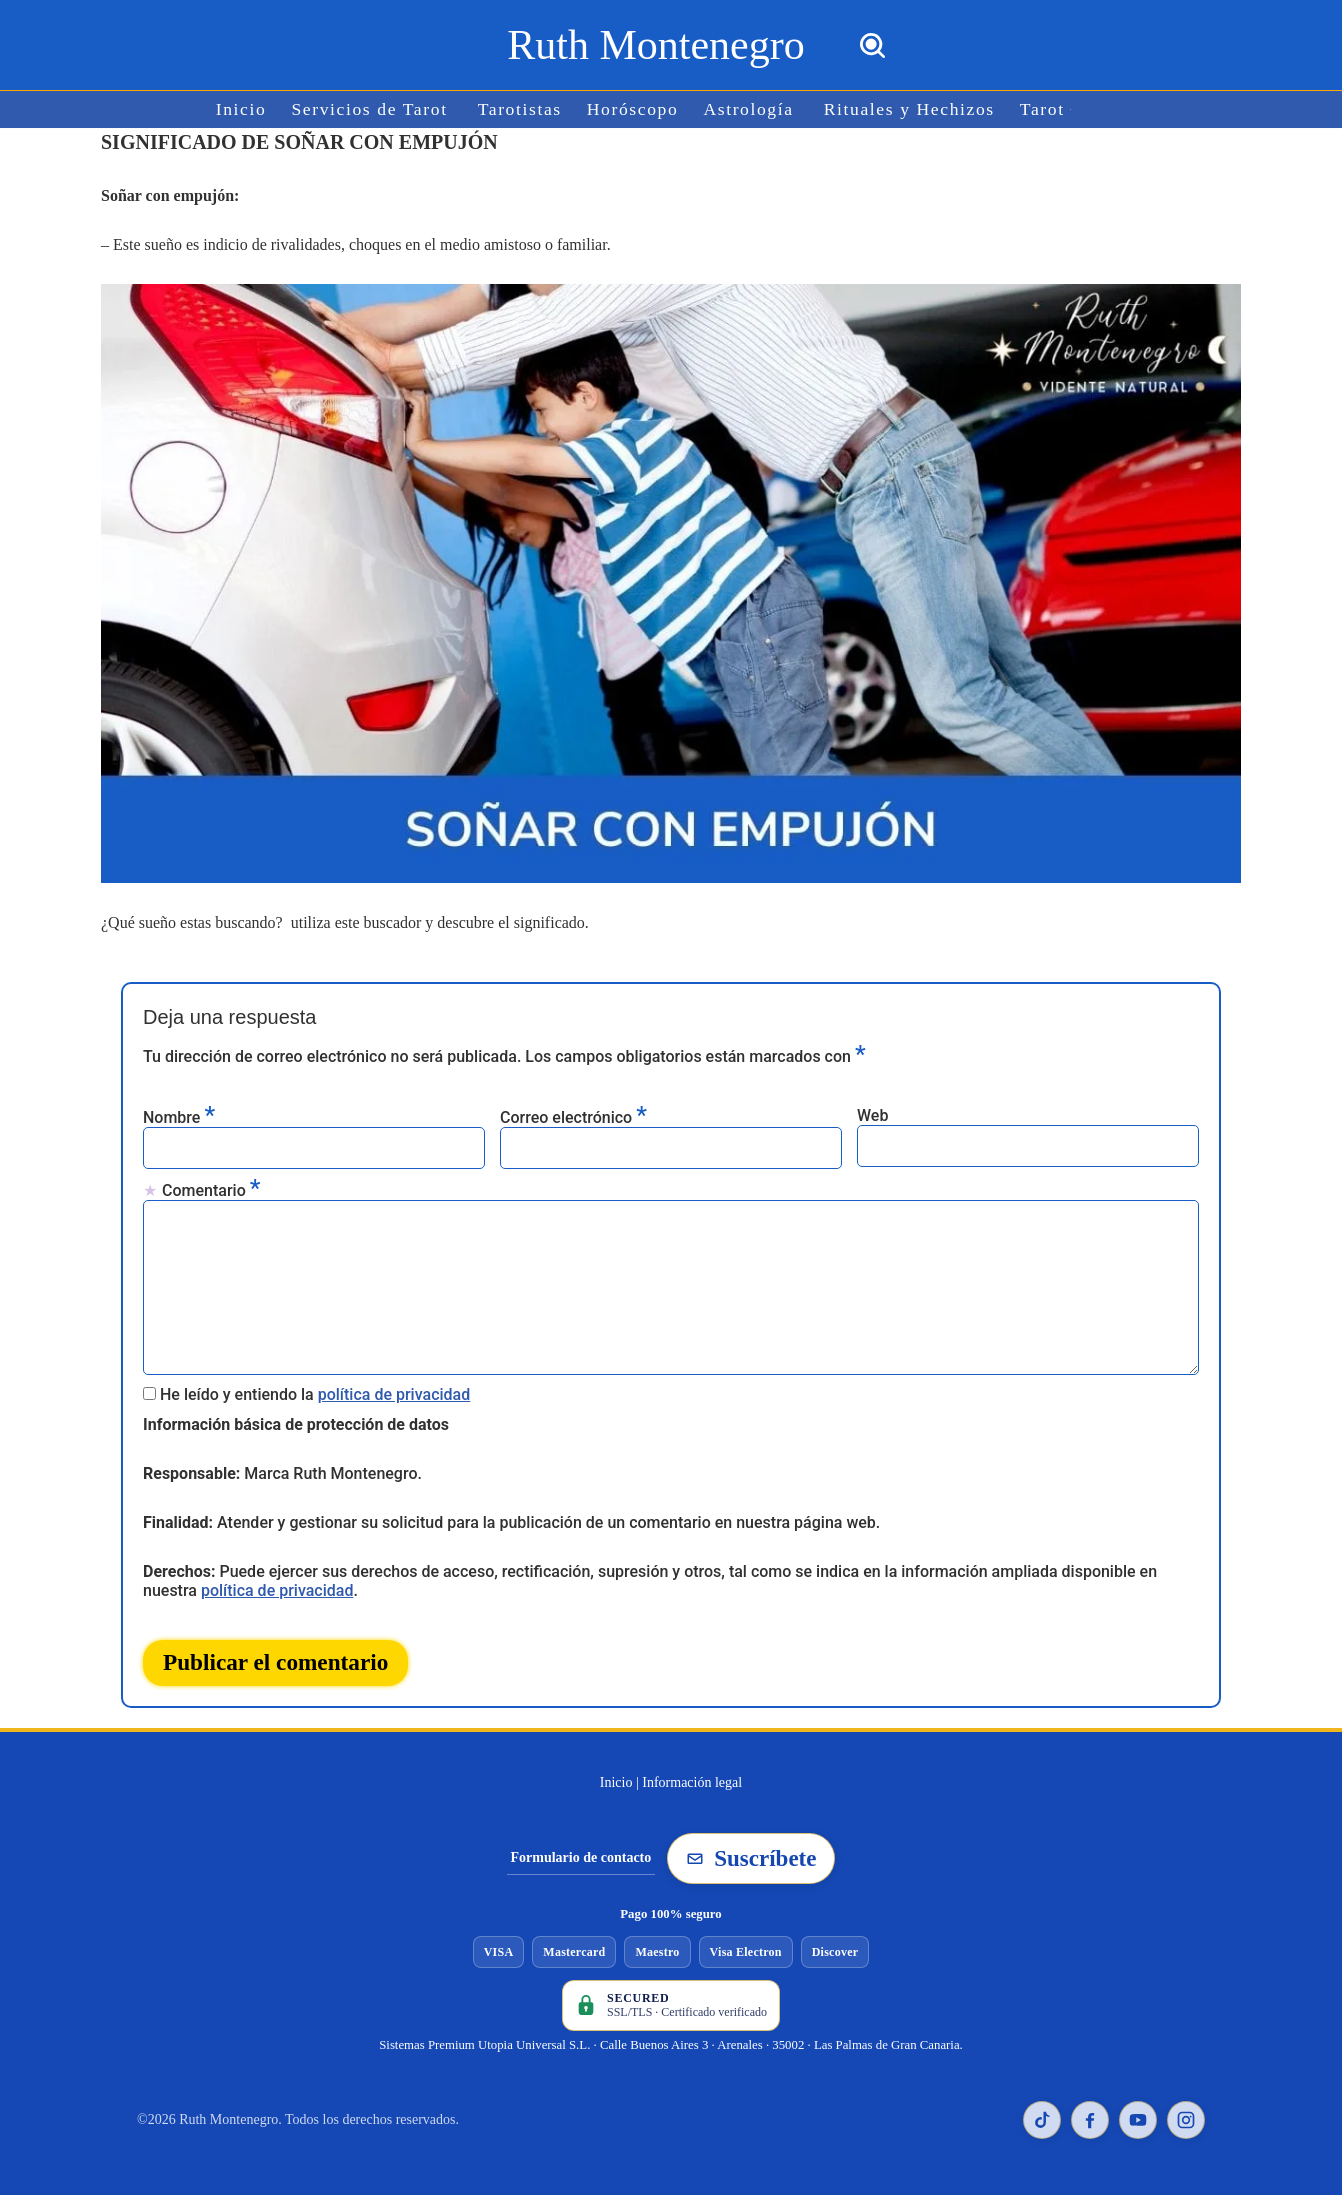  I want to click on Tarotistas, so click(520, 109).